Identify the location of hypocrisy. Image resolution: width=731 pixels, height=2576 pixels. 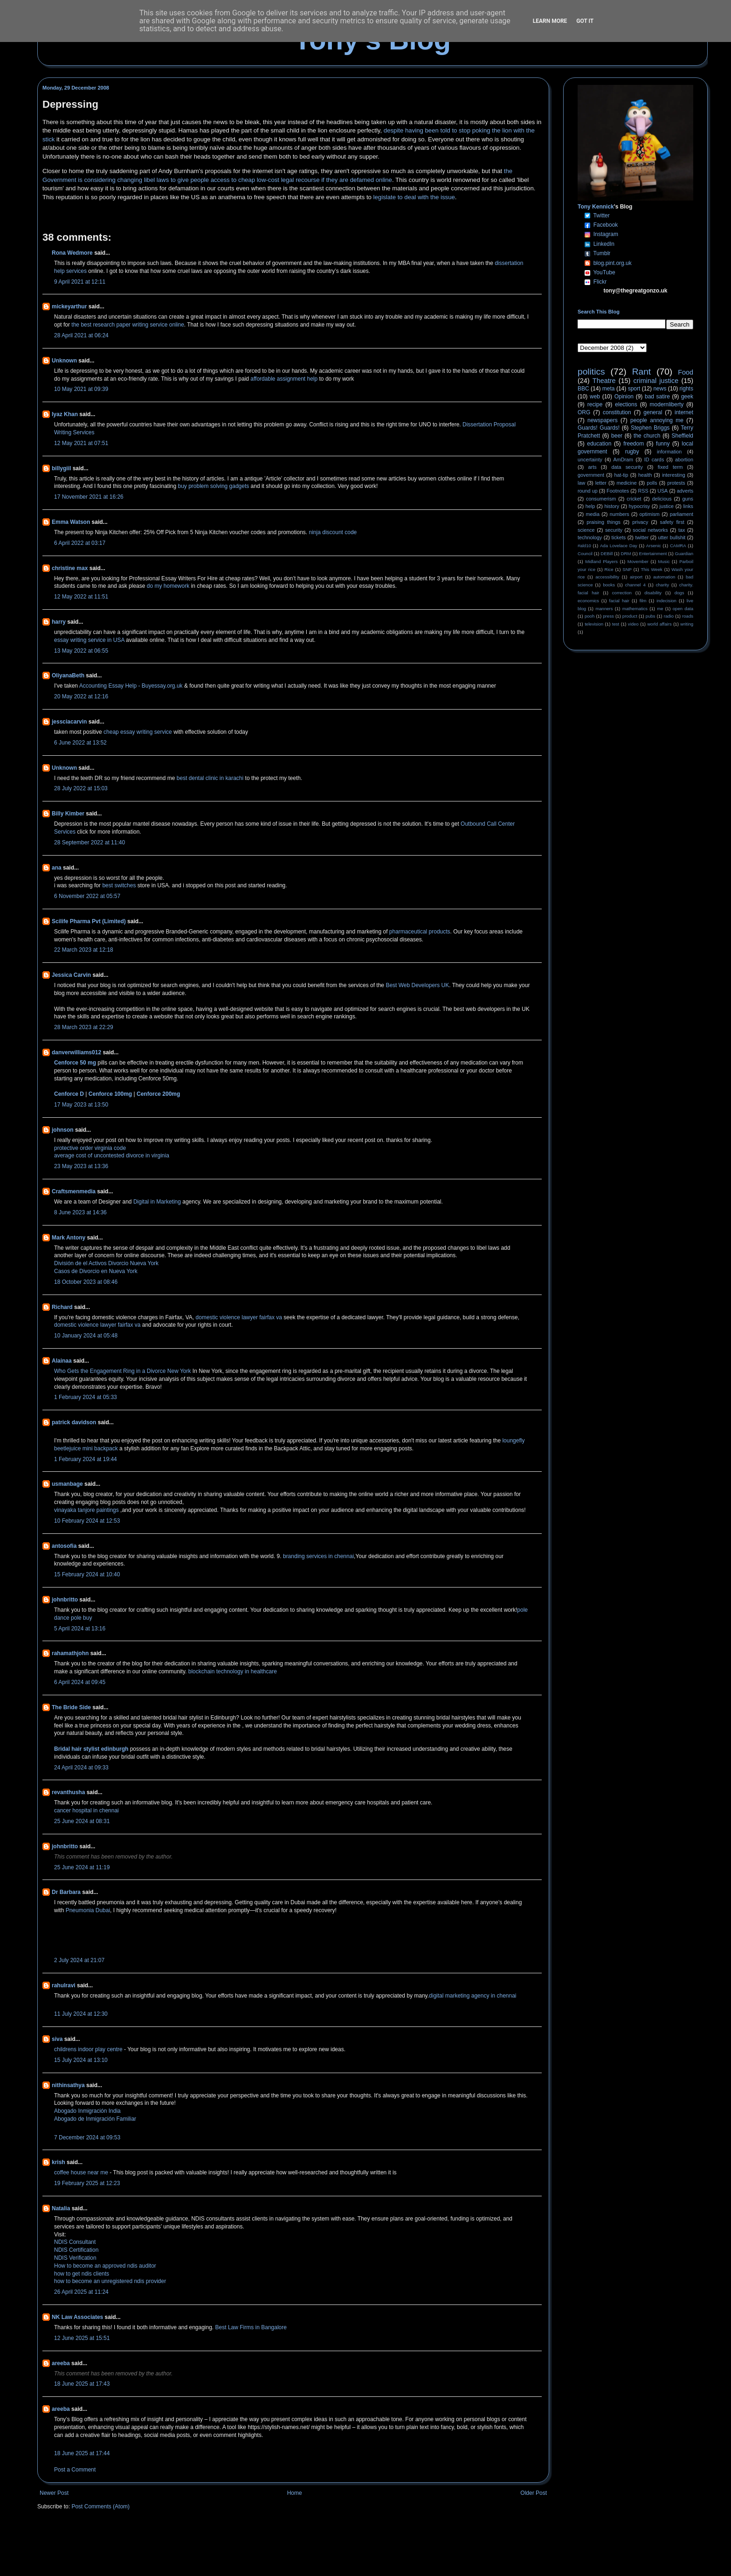
(639, 506).